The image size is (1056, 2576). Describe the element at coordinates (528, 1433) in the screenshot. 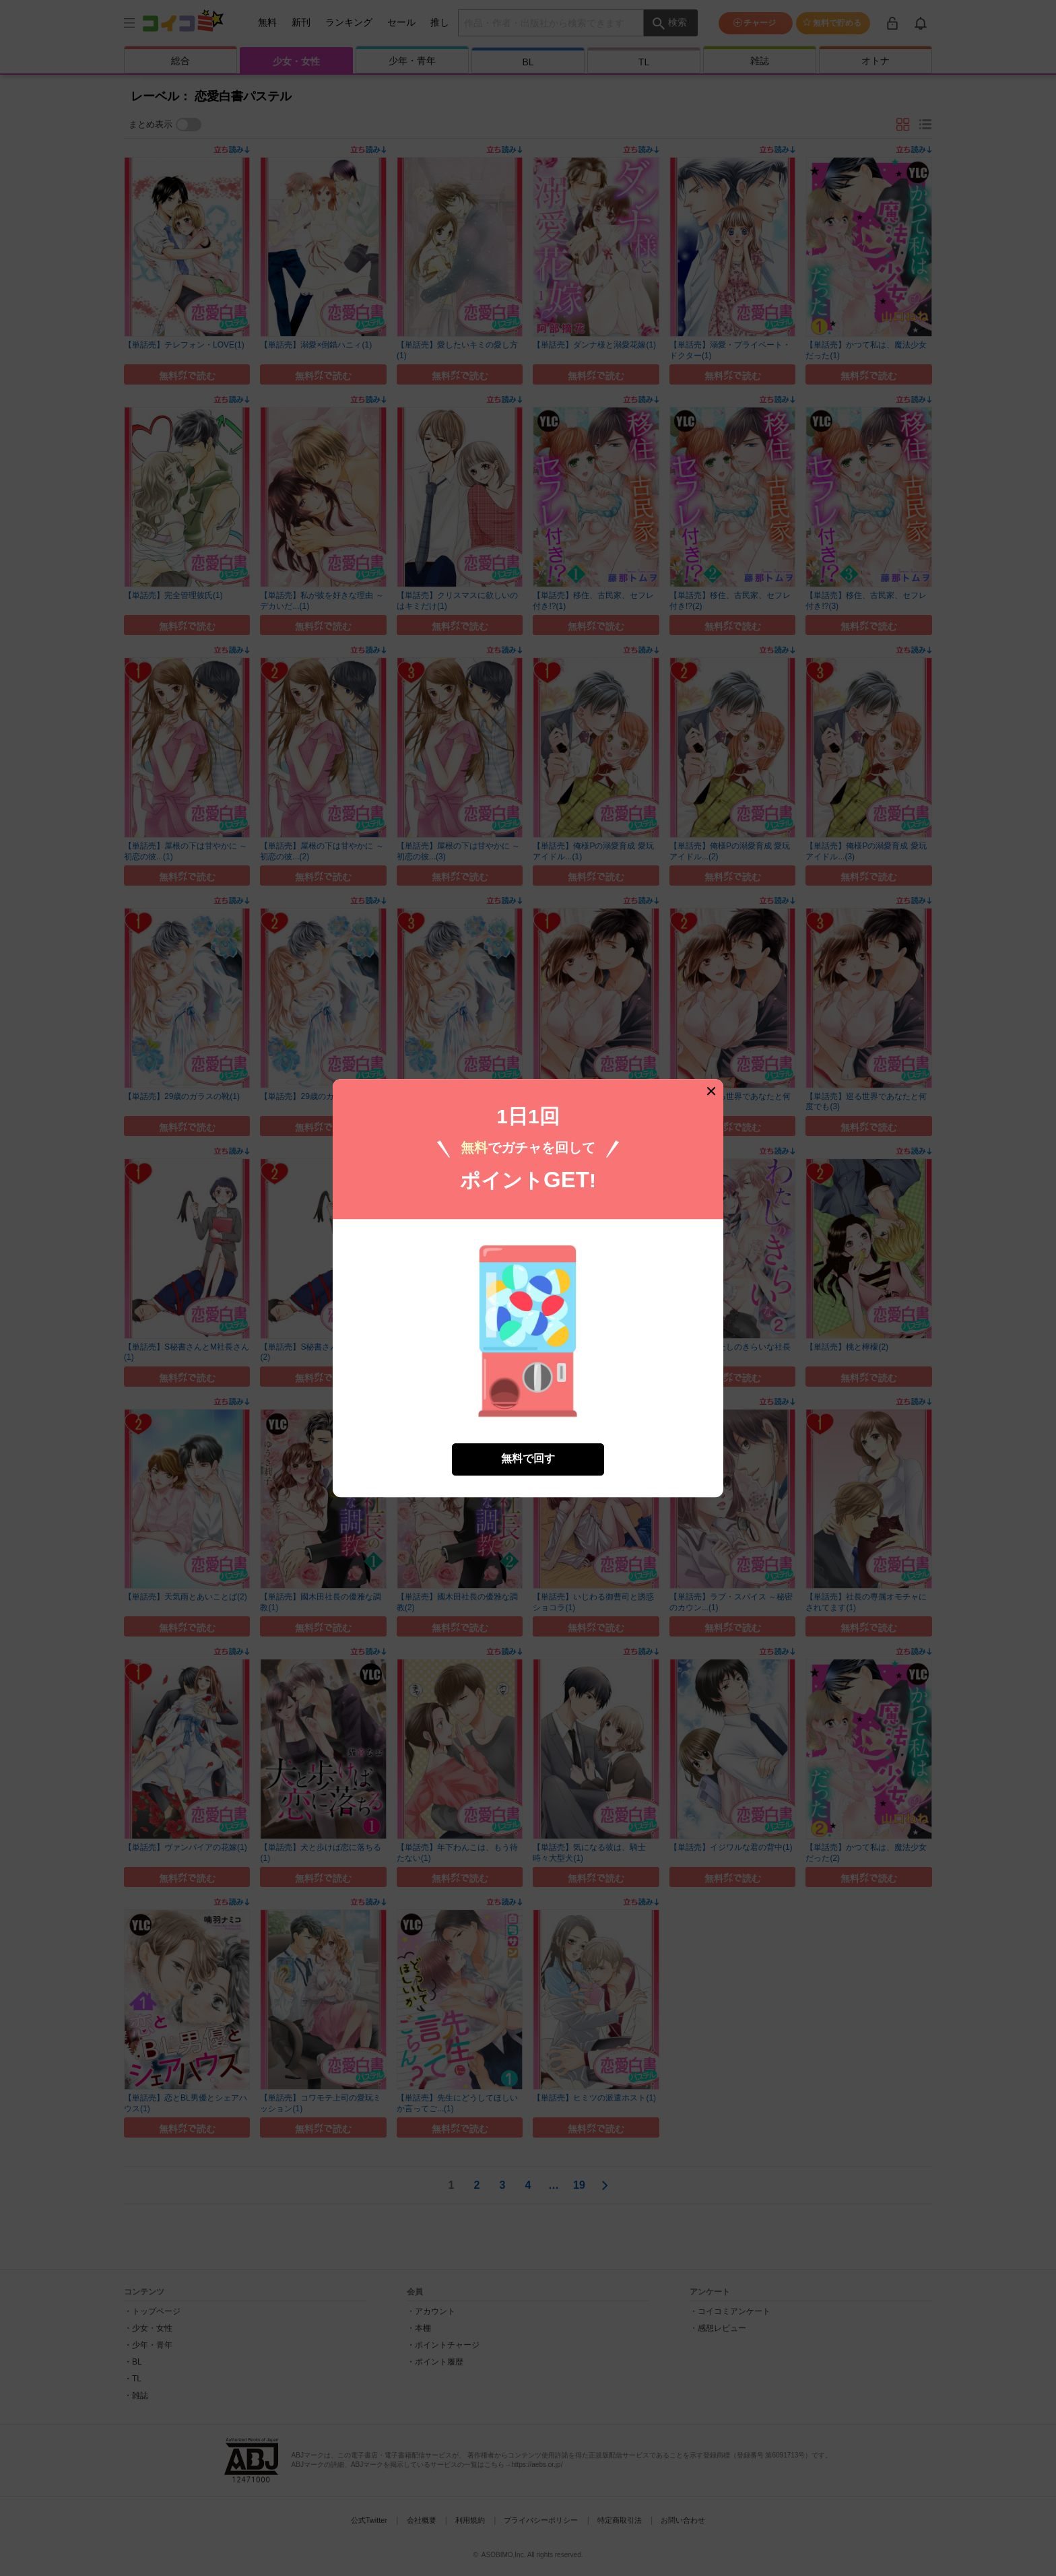

I see `無料で回す` at that location.